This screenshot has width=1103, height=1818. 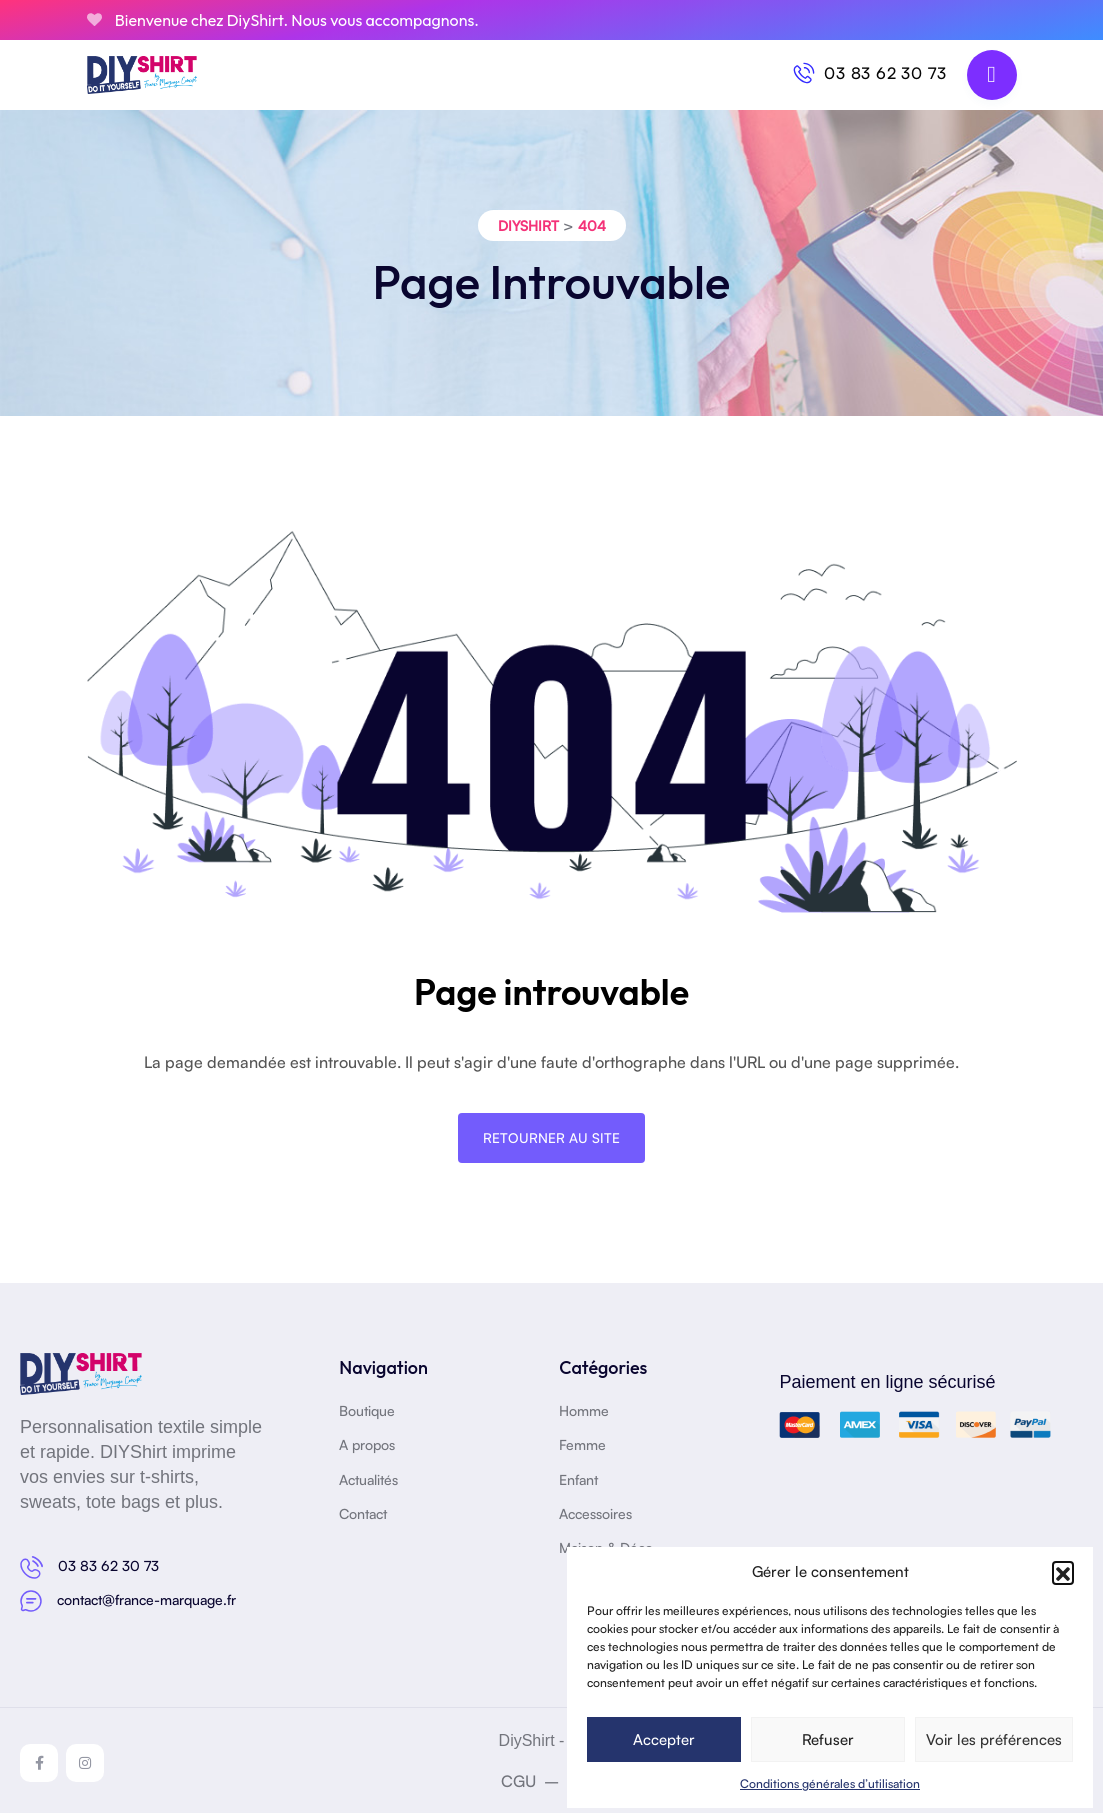 I want to click on 03 83 62 30 73, so click(x=885, y=73).